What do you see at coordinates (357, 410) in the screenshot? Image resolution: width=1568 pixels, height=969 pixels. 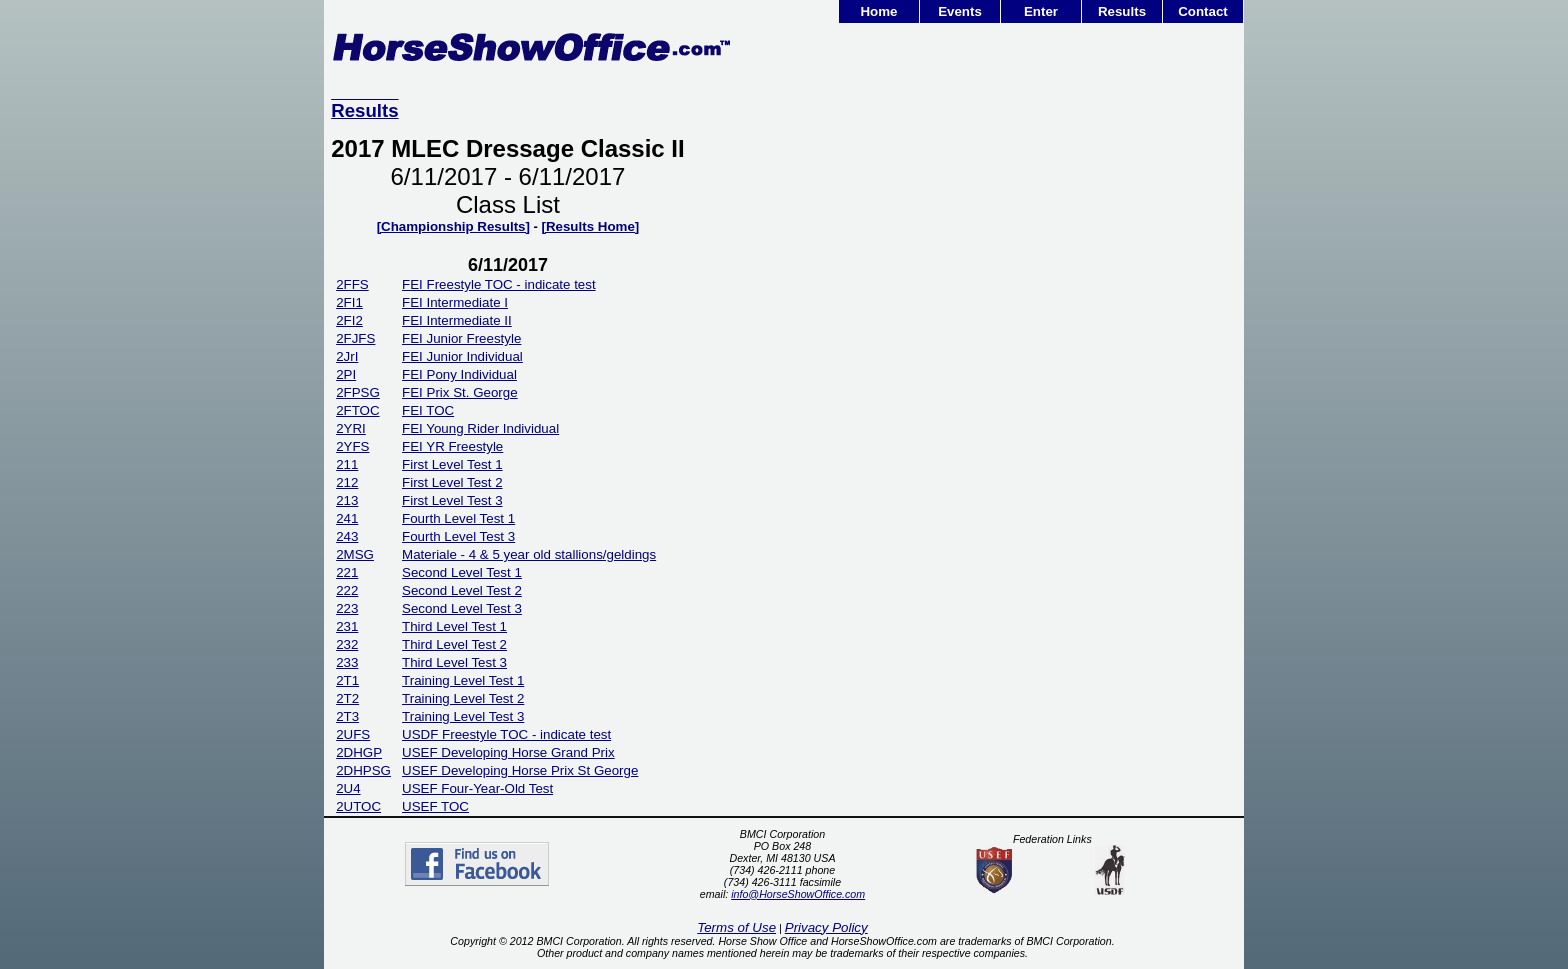 I see `2FTOC` at bounding box center [357, 410].